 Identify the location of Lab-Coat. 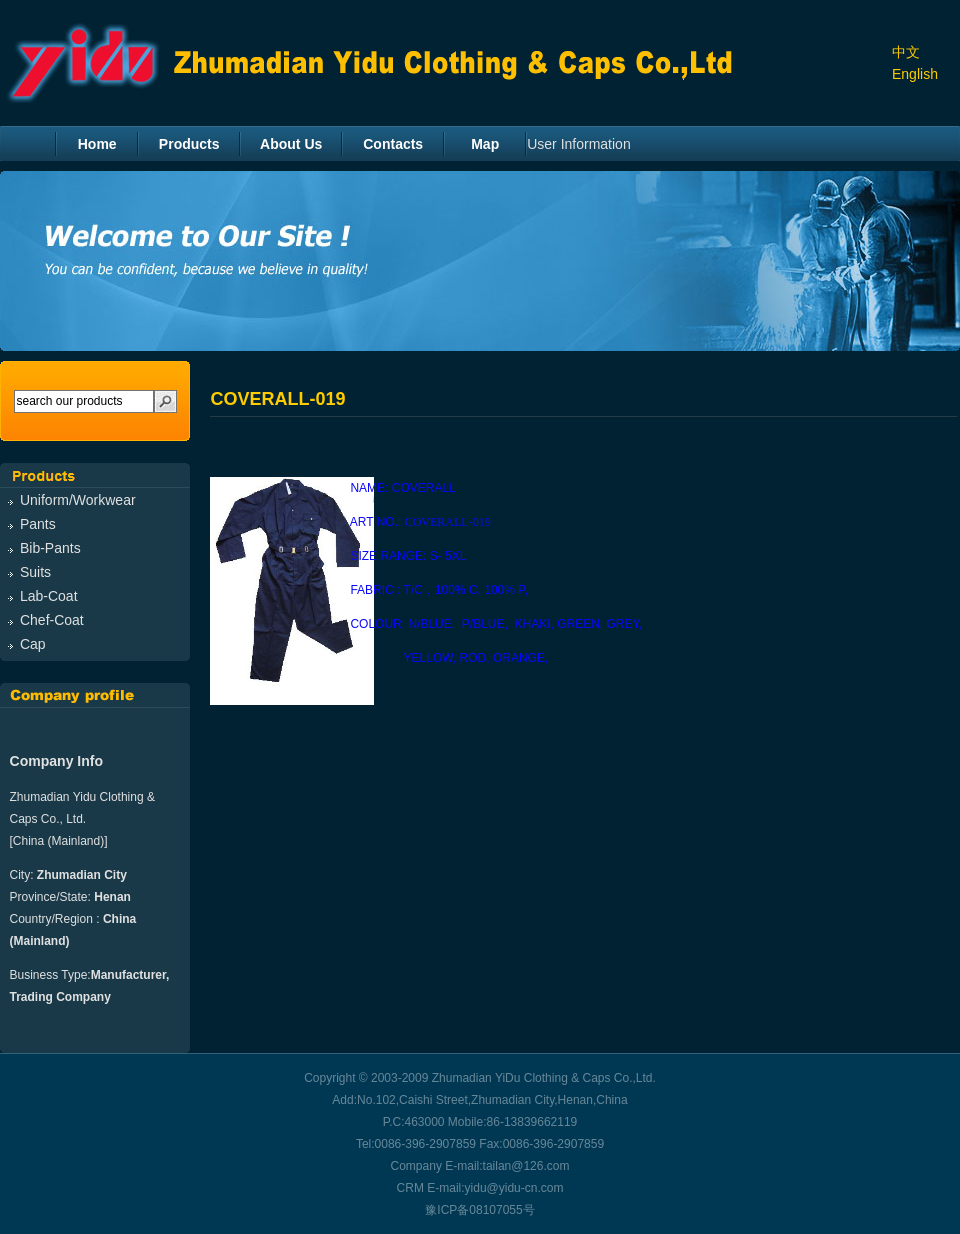
(49, 596).